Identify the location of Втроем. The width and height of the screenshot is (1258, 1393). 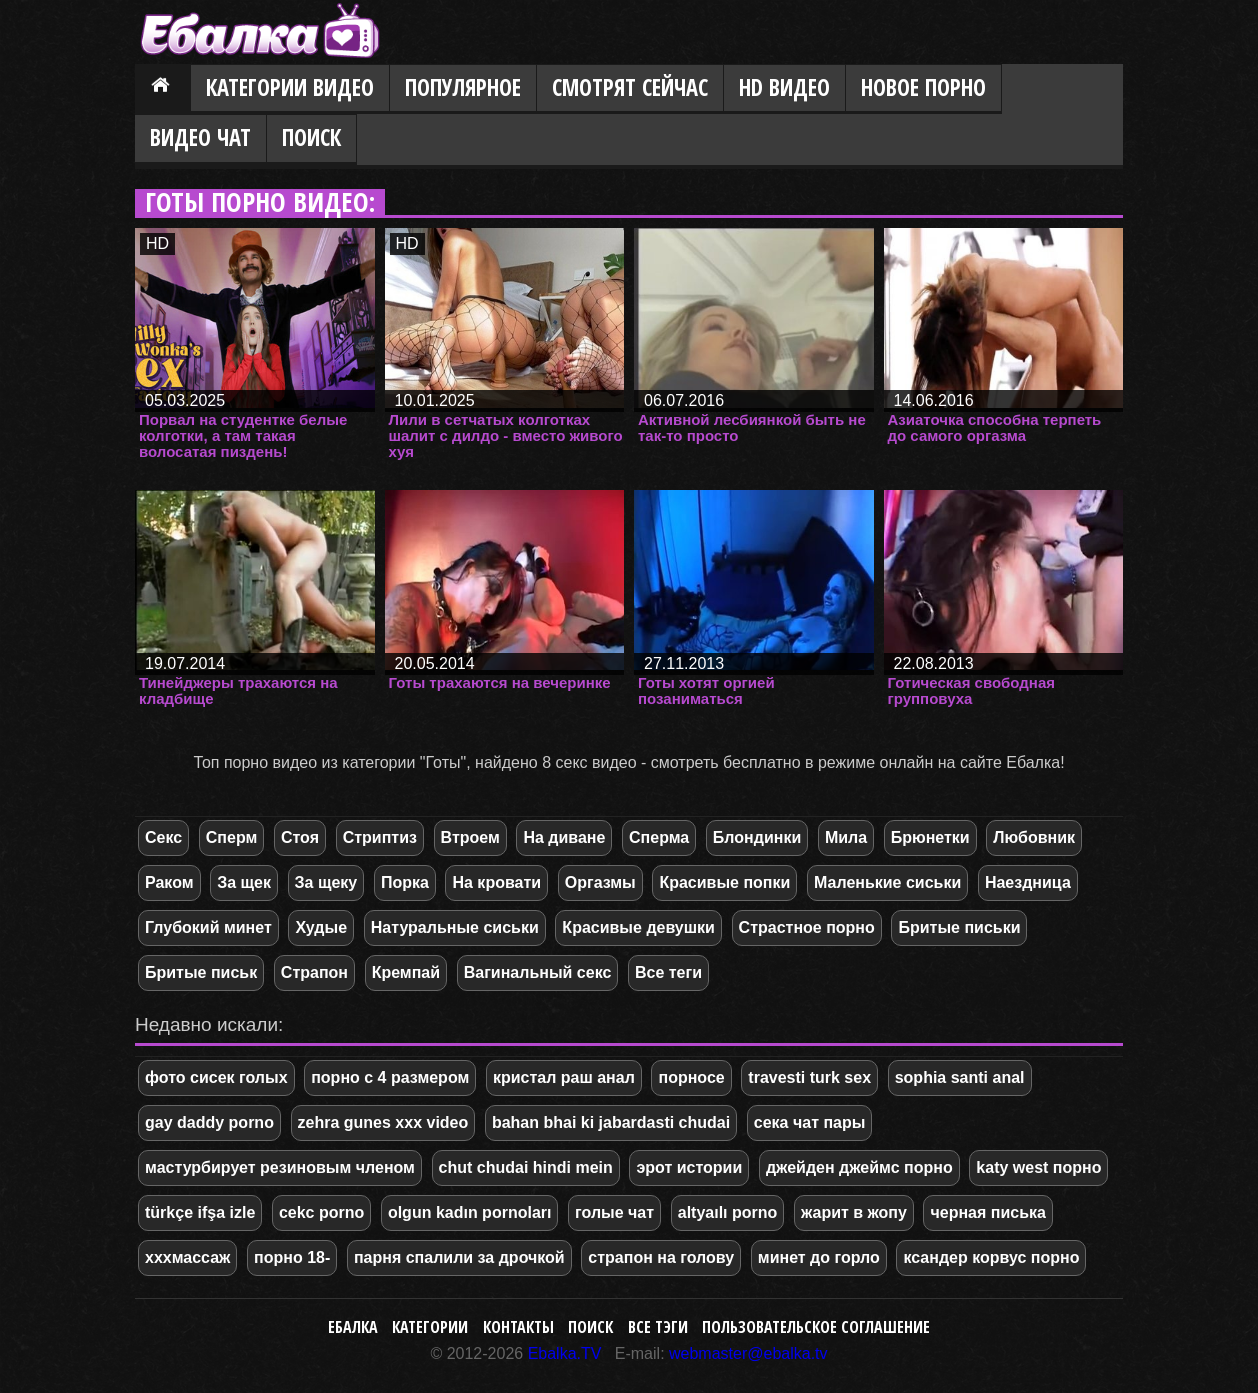
(470, 837).